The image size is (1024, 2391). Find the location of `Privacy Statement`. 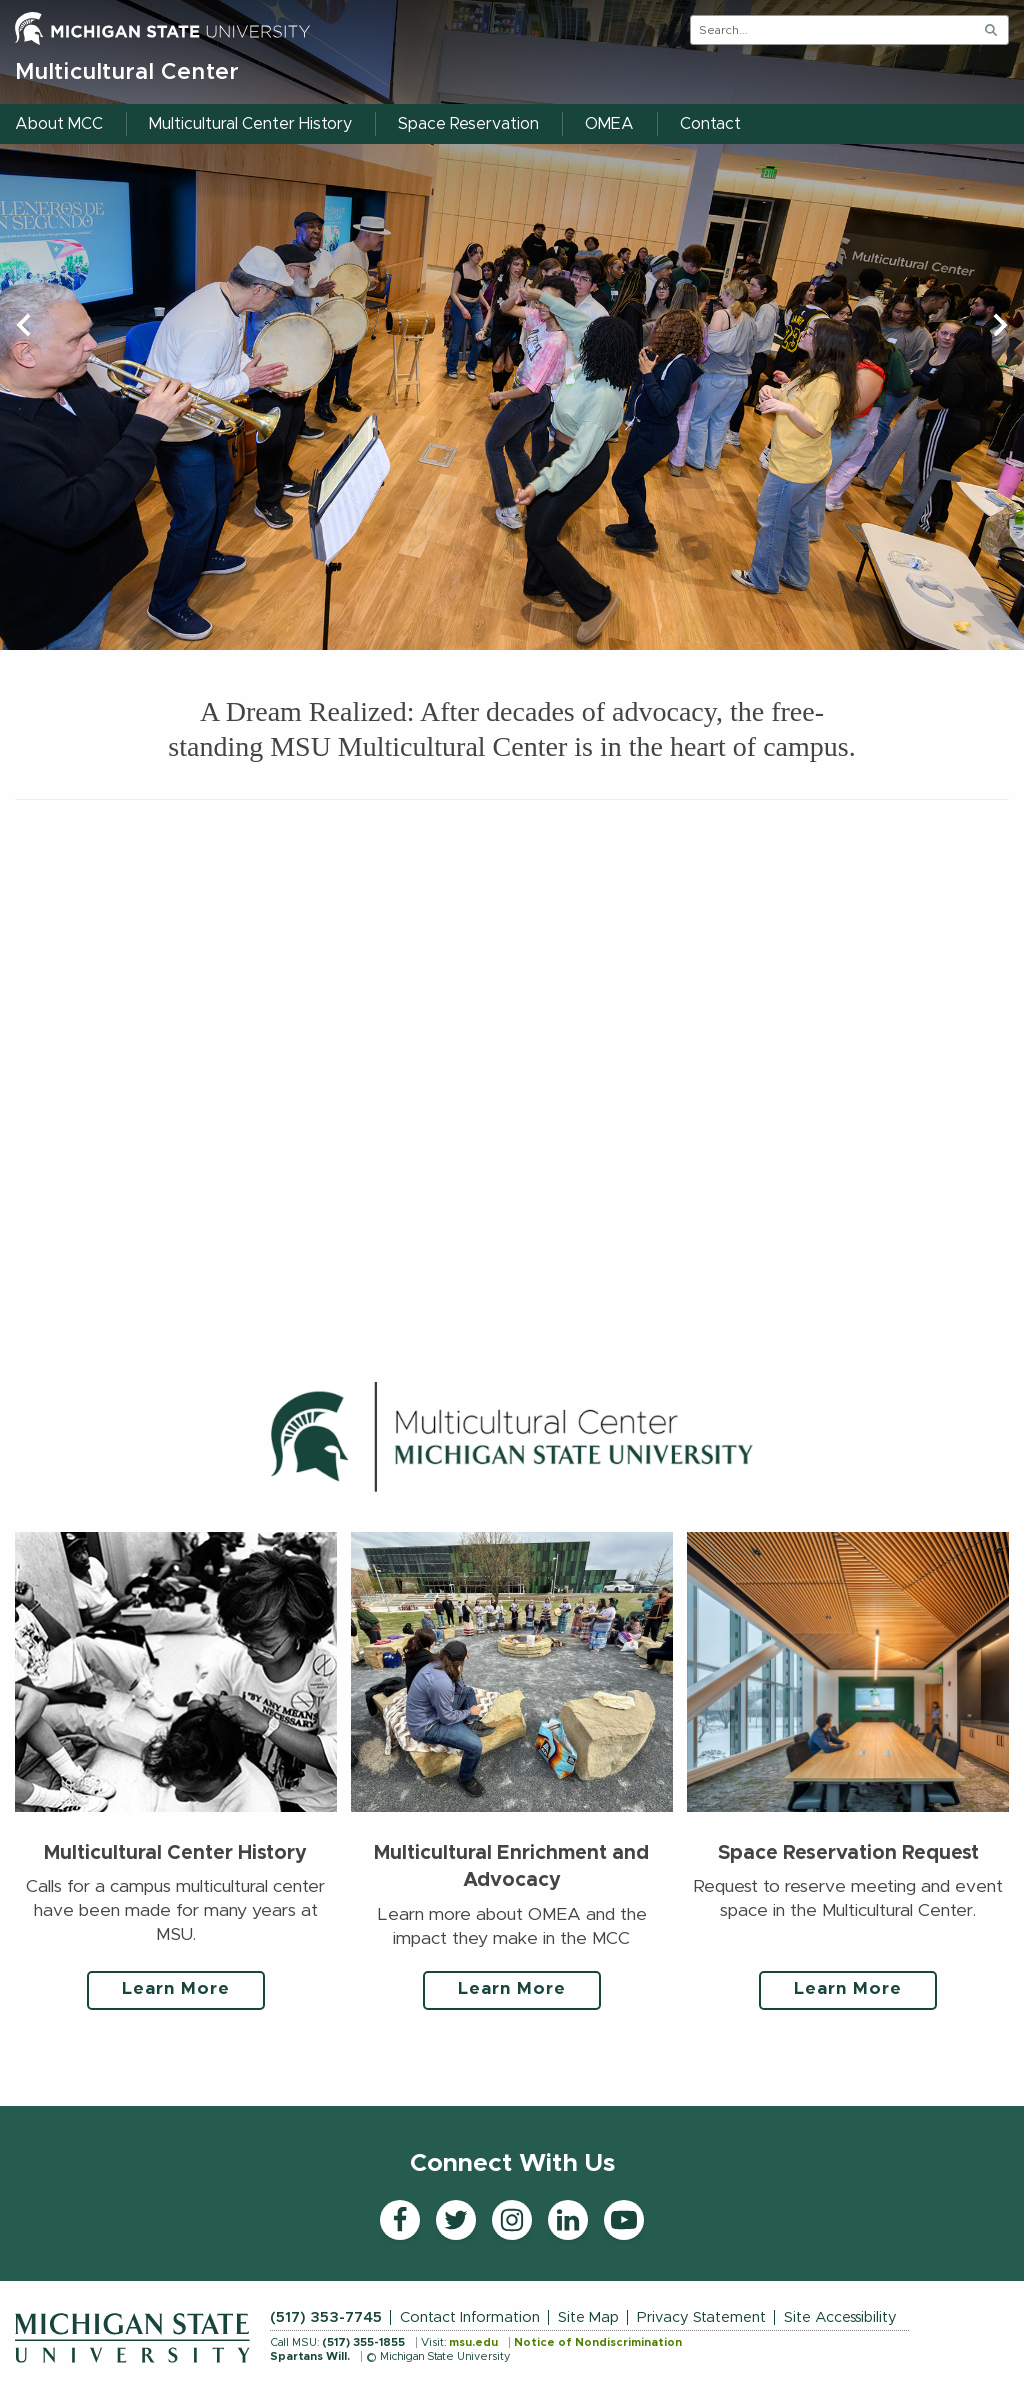

Privacy Statement is located at coordinates (701, 2317).